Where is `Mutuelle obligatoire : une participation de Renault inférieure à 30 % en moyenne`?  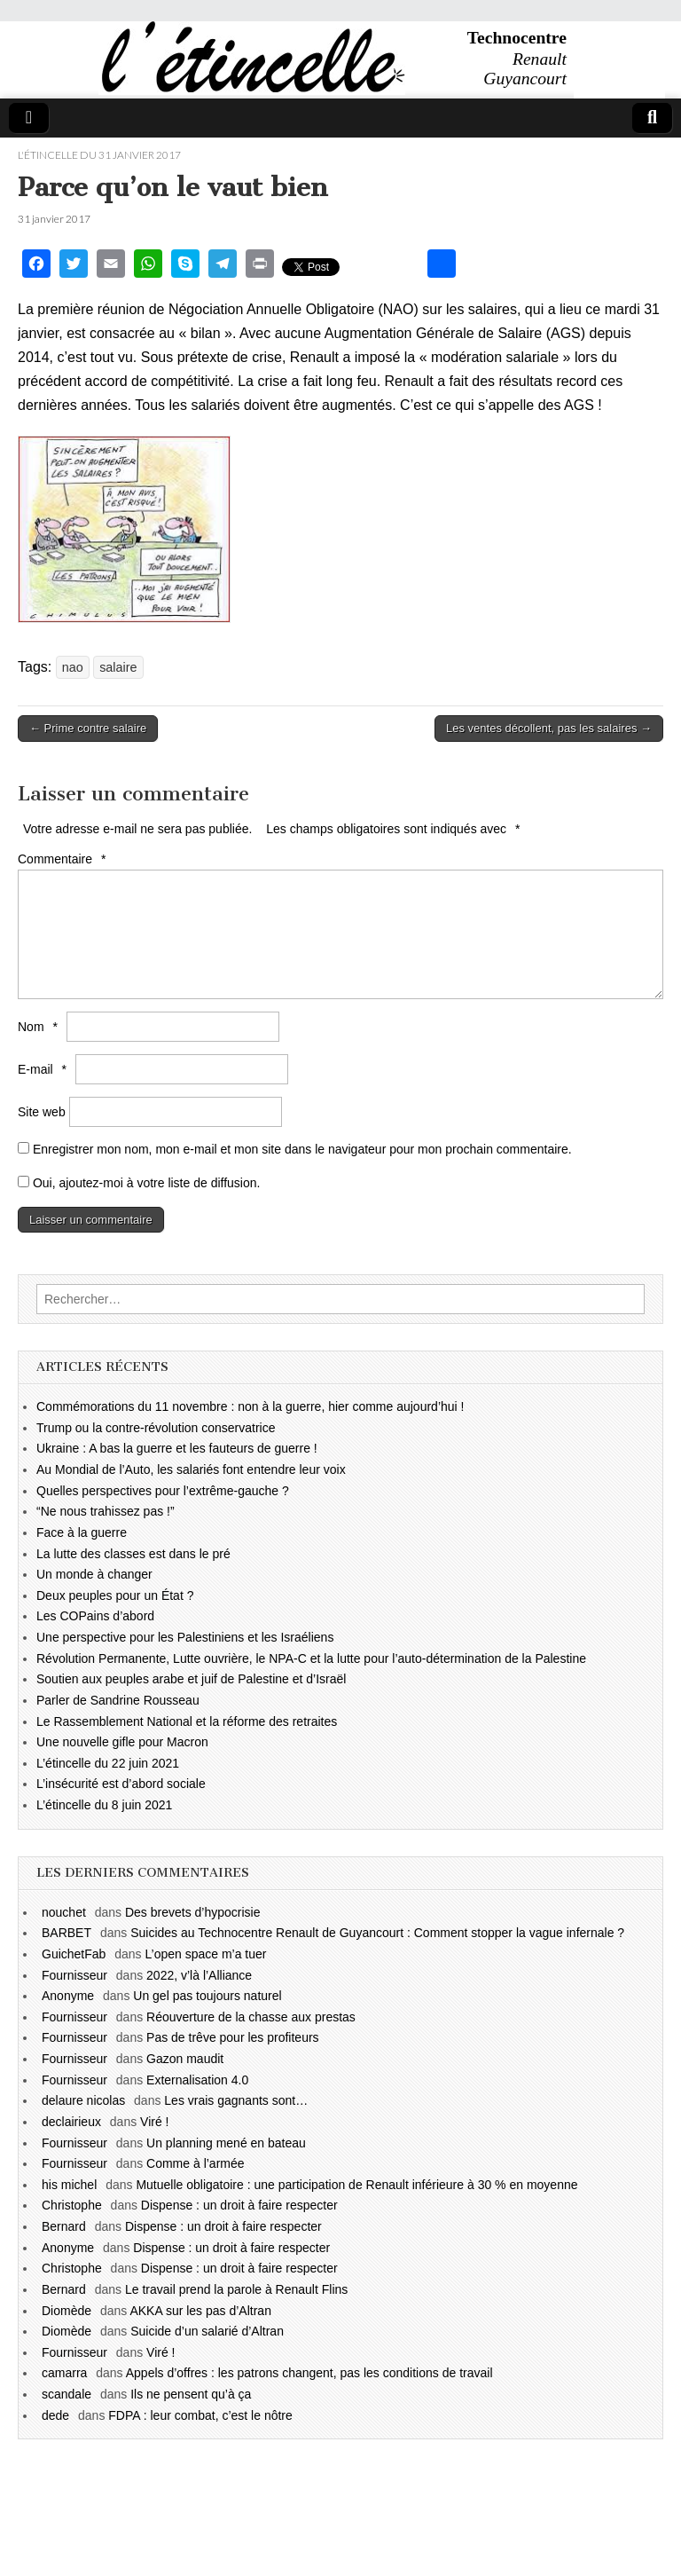
Mutuelle obligatoire : une participation de Renault inférieure à 30 % en moyenne is located at coordinates (356, 2185).